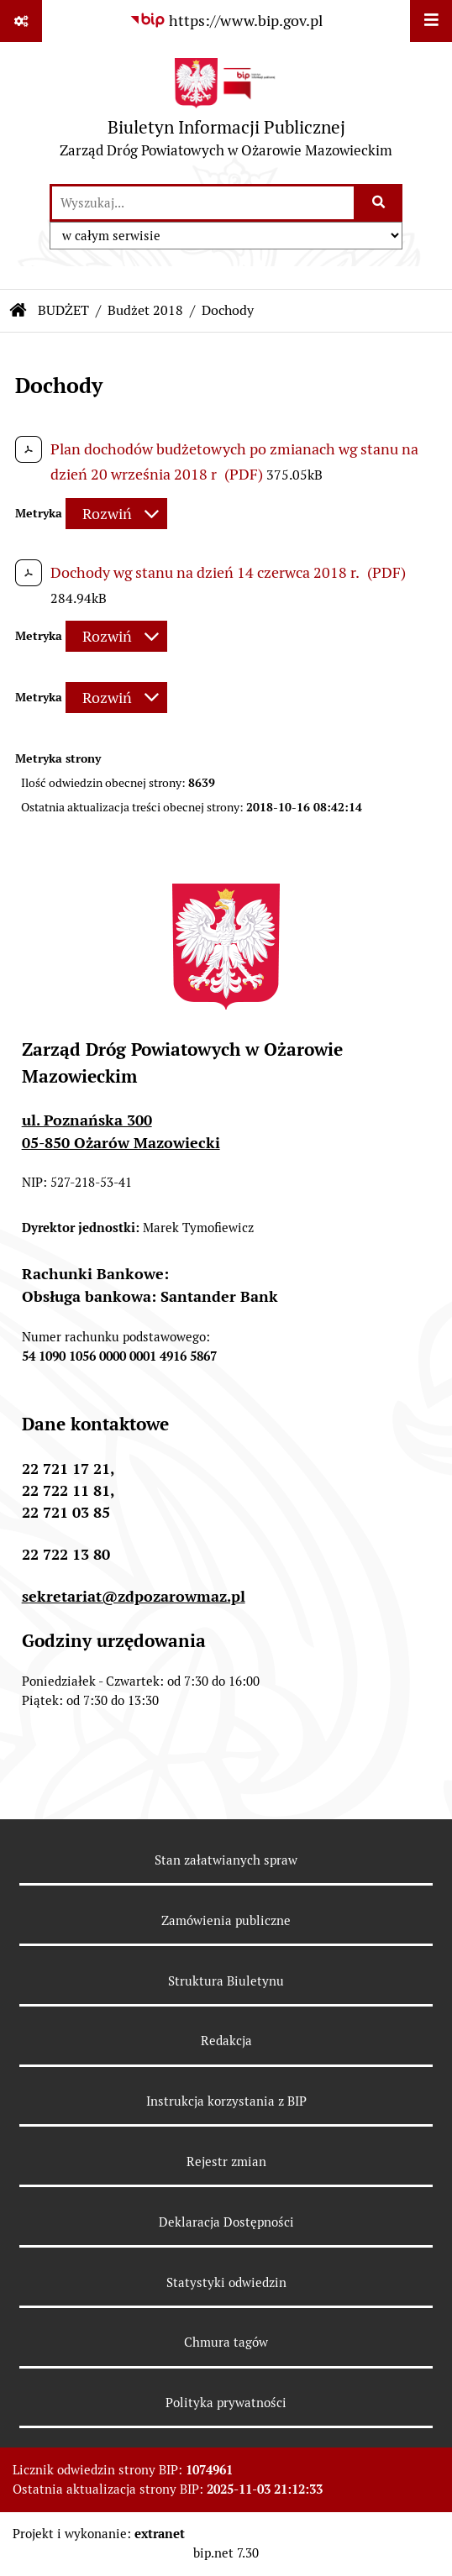  I want to click on [Szukaj wpisaną frazę], so click(379, 203).